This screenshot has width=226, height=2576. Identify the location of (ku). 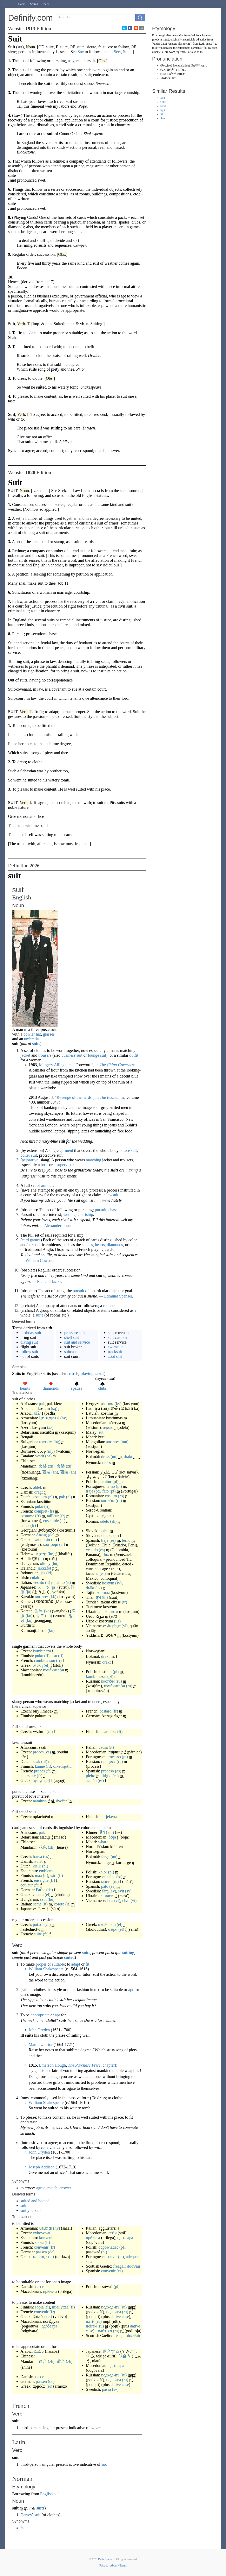
(51, 1630).